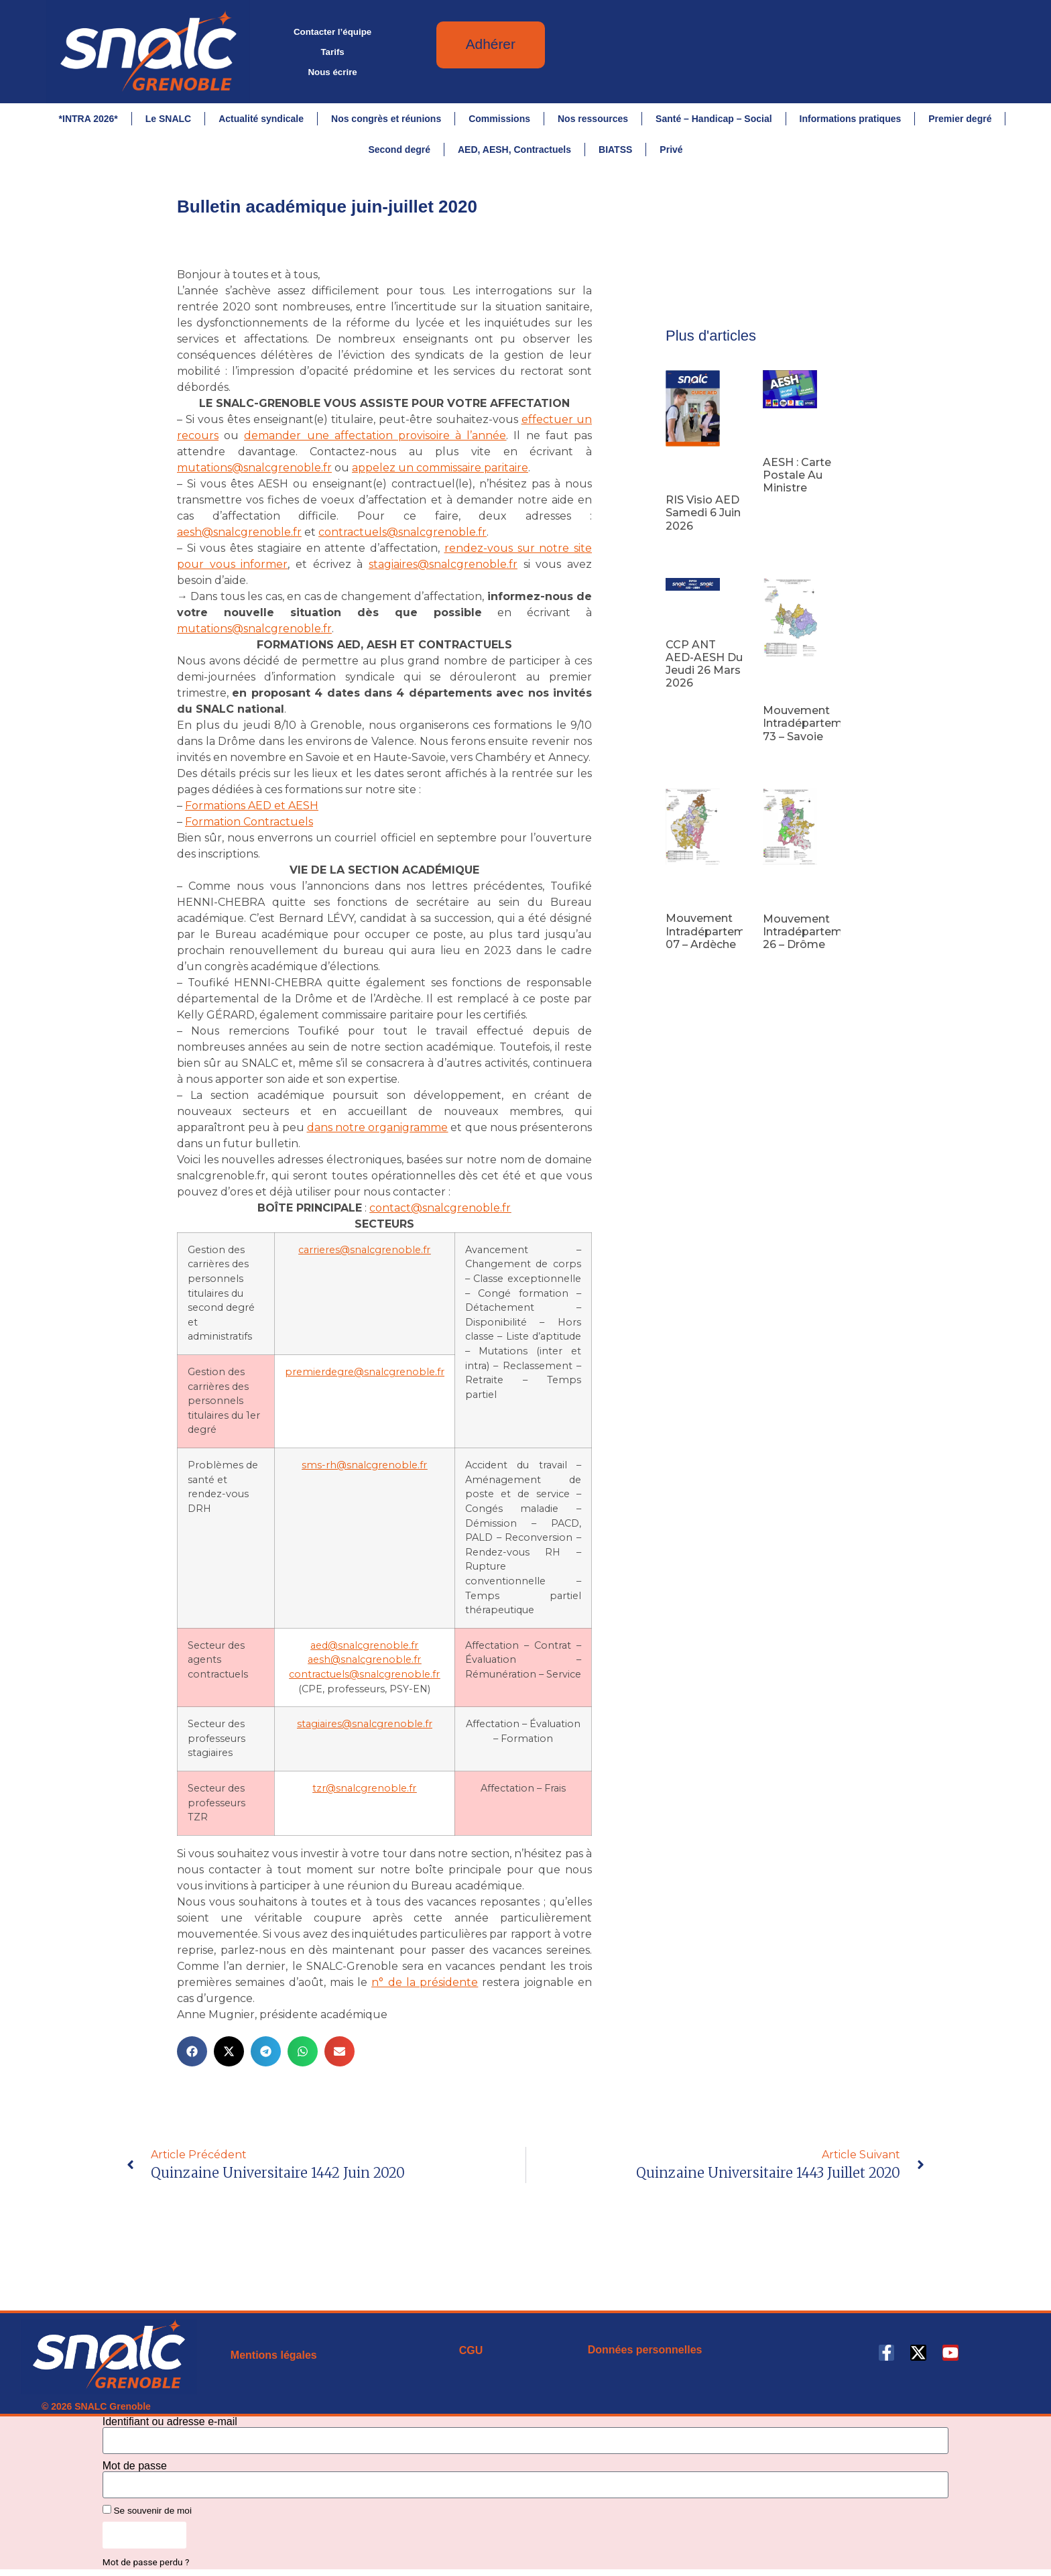  What do you see at coordinates (192, 2051) in the screenshot?
I see `[button]` at bounding box center [192, 2051].